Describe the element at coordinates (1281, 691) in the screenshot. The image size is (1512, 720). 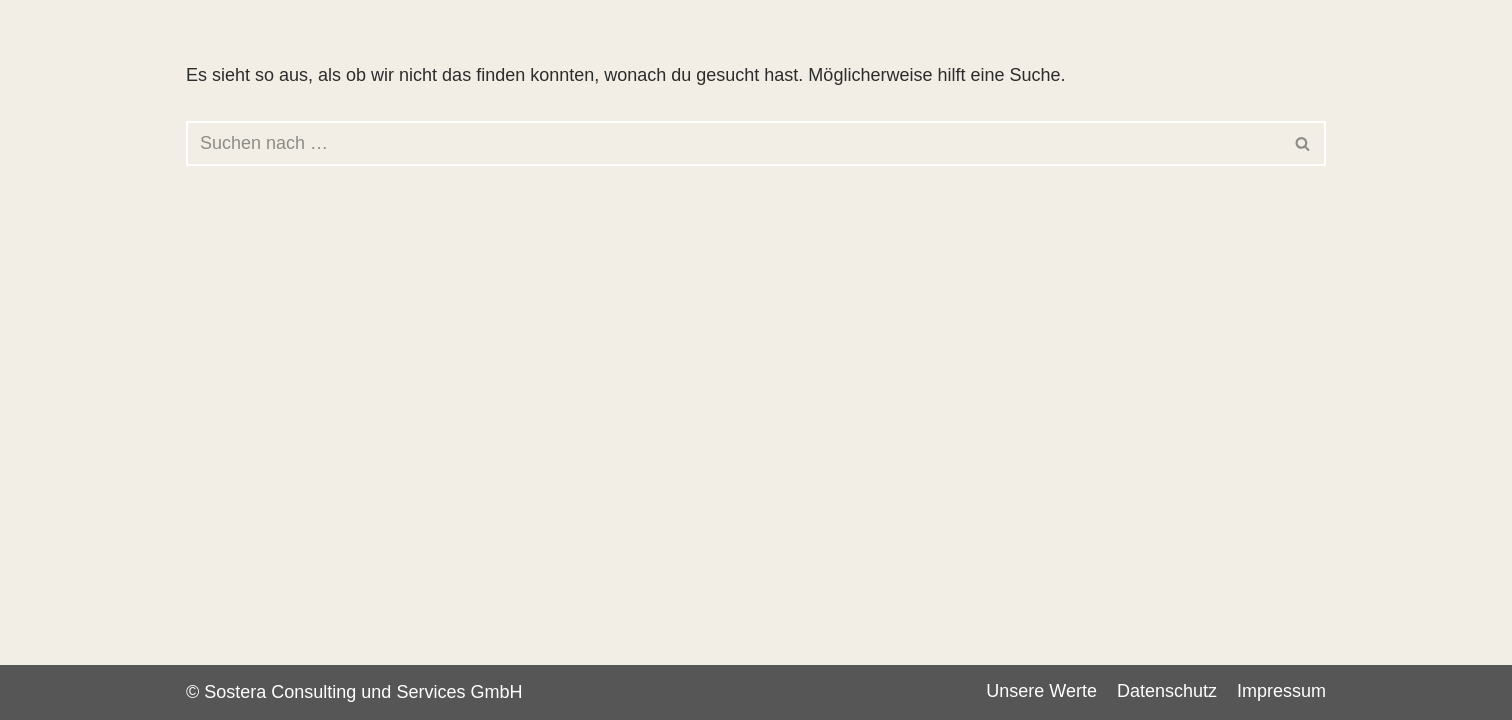
I see `Impressum` at that location.